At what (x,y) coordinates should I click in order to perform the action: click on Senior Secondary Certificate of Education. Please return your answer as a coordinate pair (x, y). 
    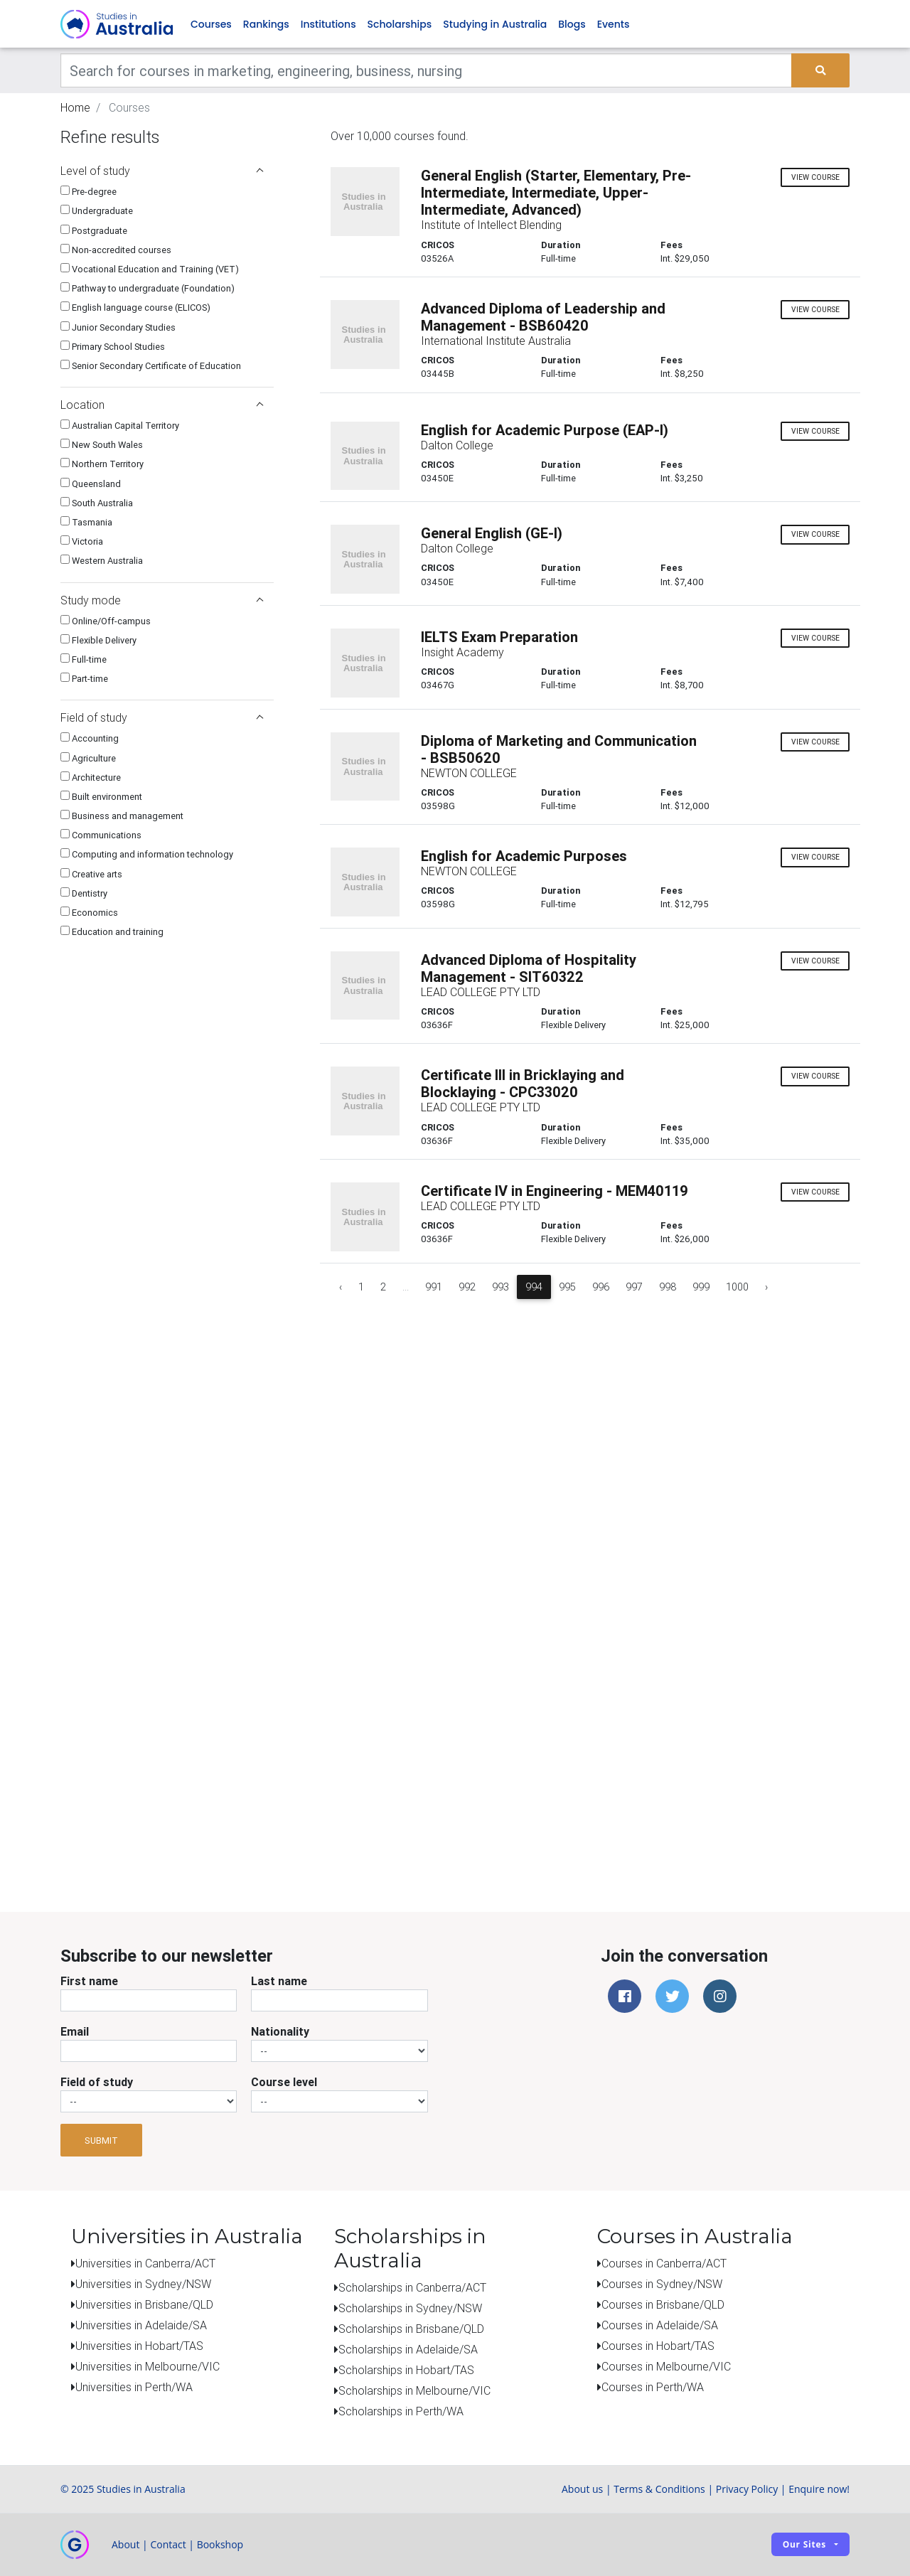
    Looking at the image, I should click on (150, 366).